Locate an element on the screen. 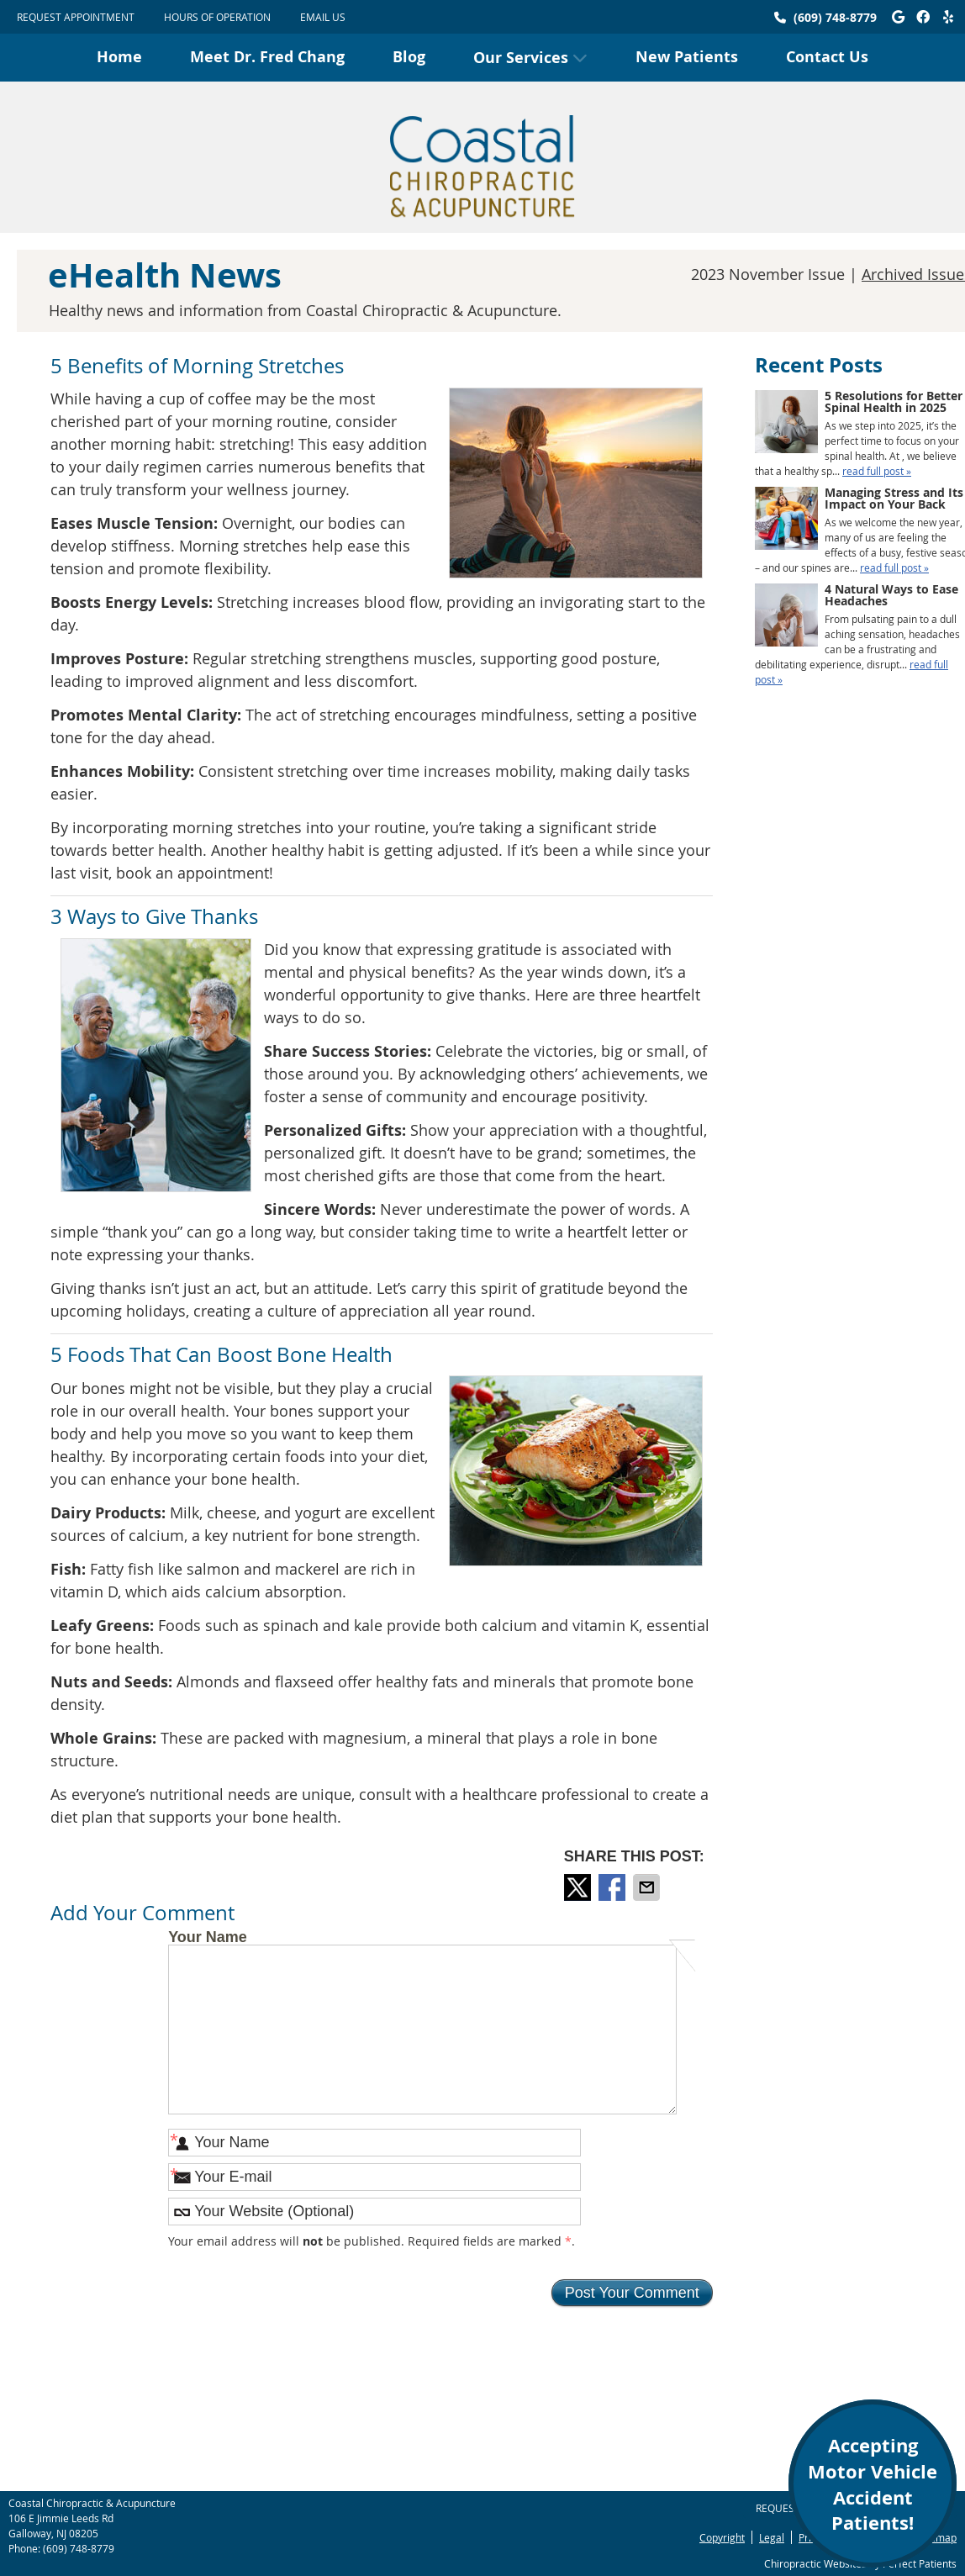 This screenshot has width=965, height=2576. Home is located at coordinates (119, 56).